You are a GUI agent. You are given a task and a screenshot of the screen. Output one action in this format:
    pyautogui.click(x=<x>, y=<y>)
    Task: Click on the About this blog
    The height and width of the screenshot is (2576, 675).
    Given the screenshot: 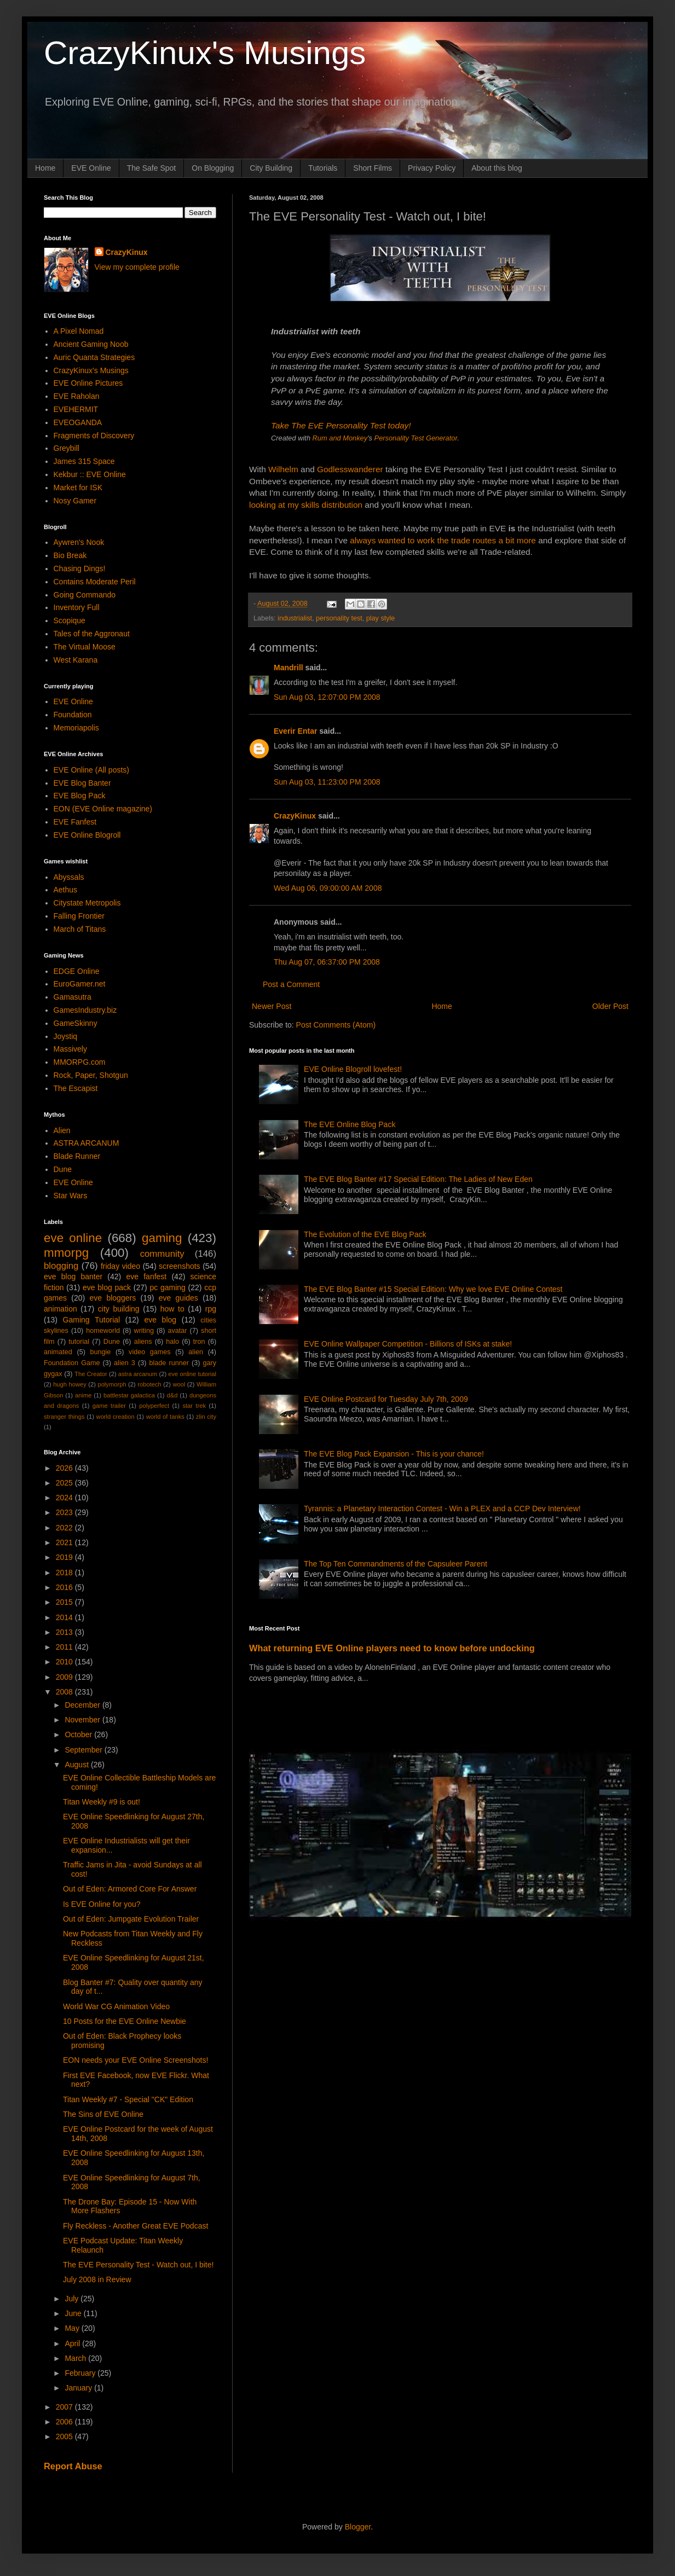 What is the action you would take?
    pyautogui.click(x=496, y=168)
    